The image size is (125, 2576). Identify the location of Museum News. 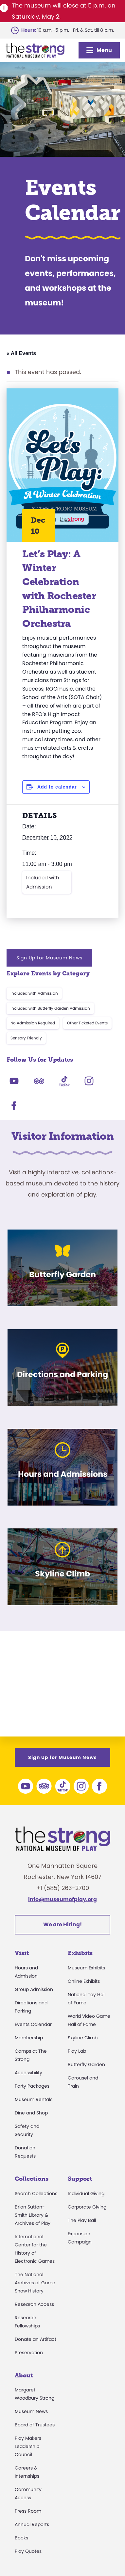
(31, 2411).